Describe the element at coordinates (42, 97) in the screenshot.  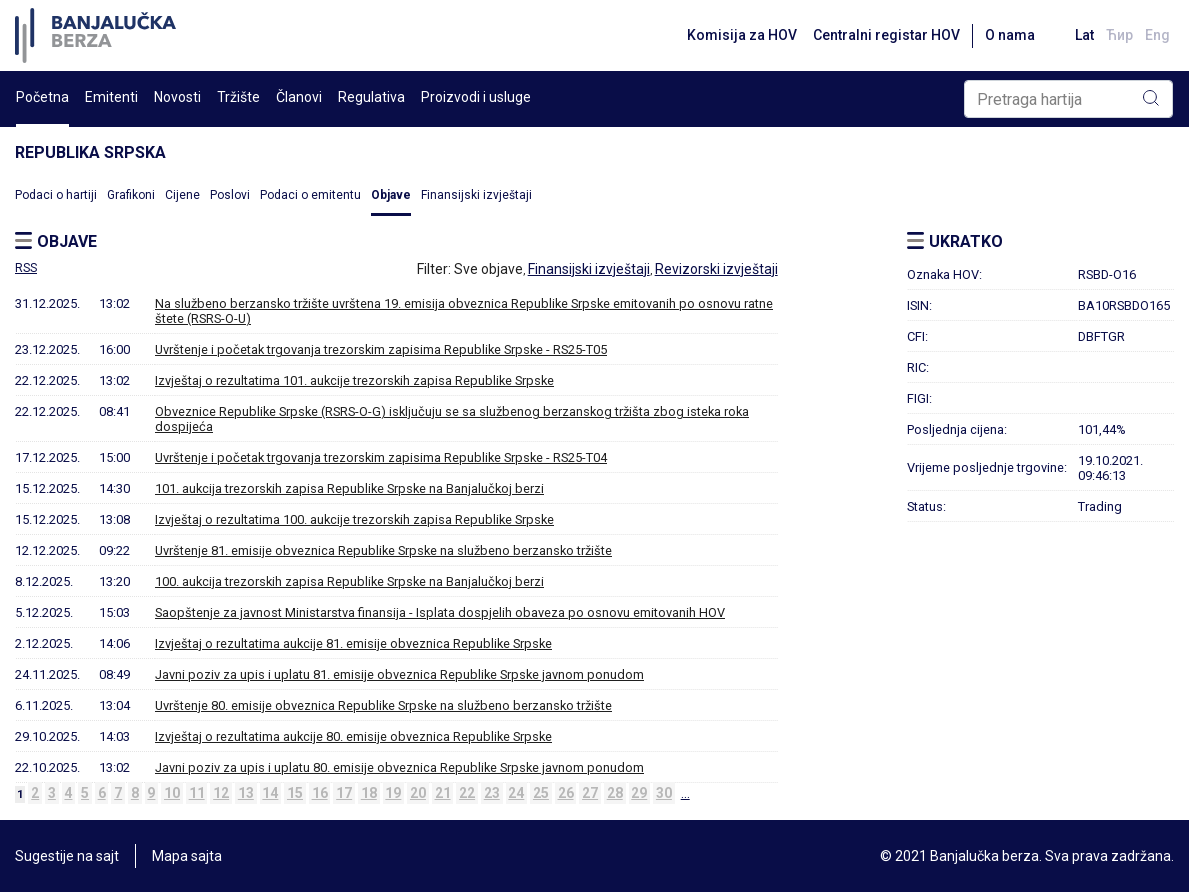
I see `Početna` at that location.